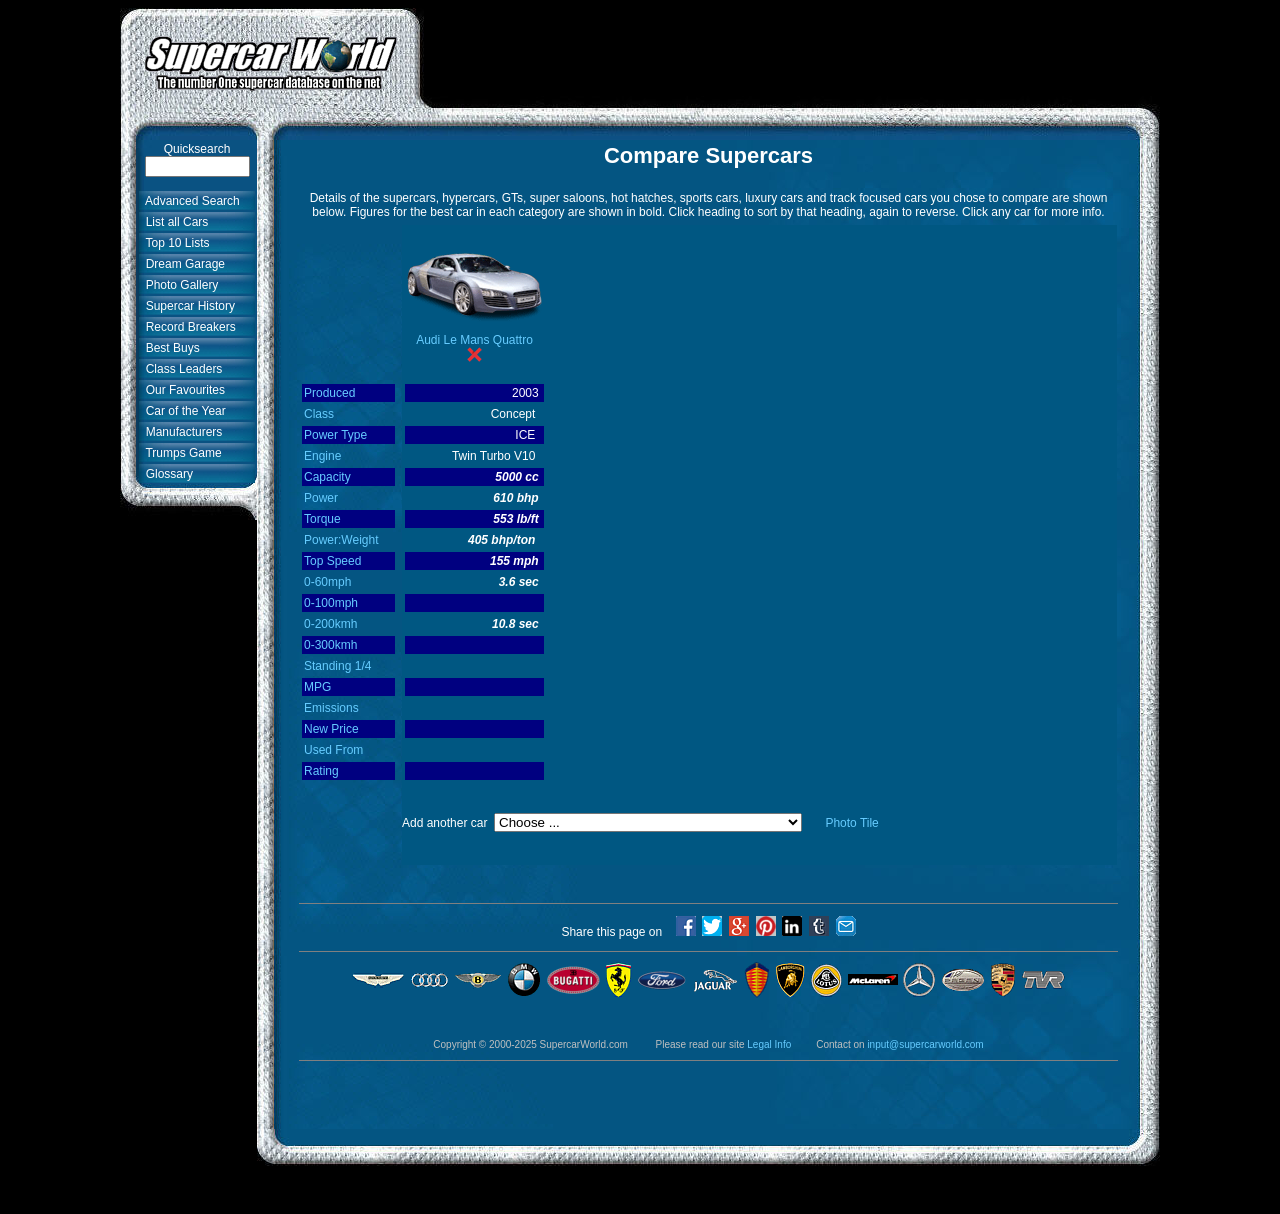 This screenshot has height=1214, width=1280. Describe the element at coordinates (322, 519) in the screenshot. I see `Torque` at that location.